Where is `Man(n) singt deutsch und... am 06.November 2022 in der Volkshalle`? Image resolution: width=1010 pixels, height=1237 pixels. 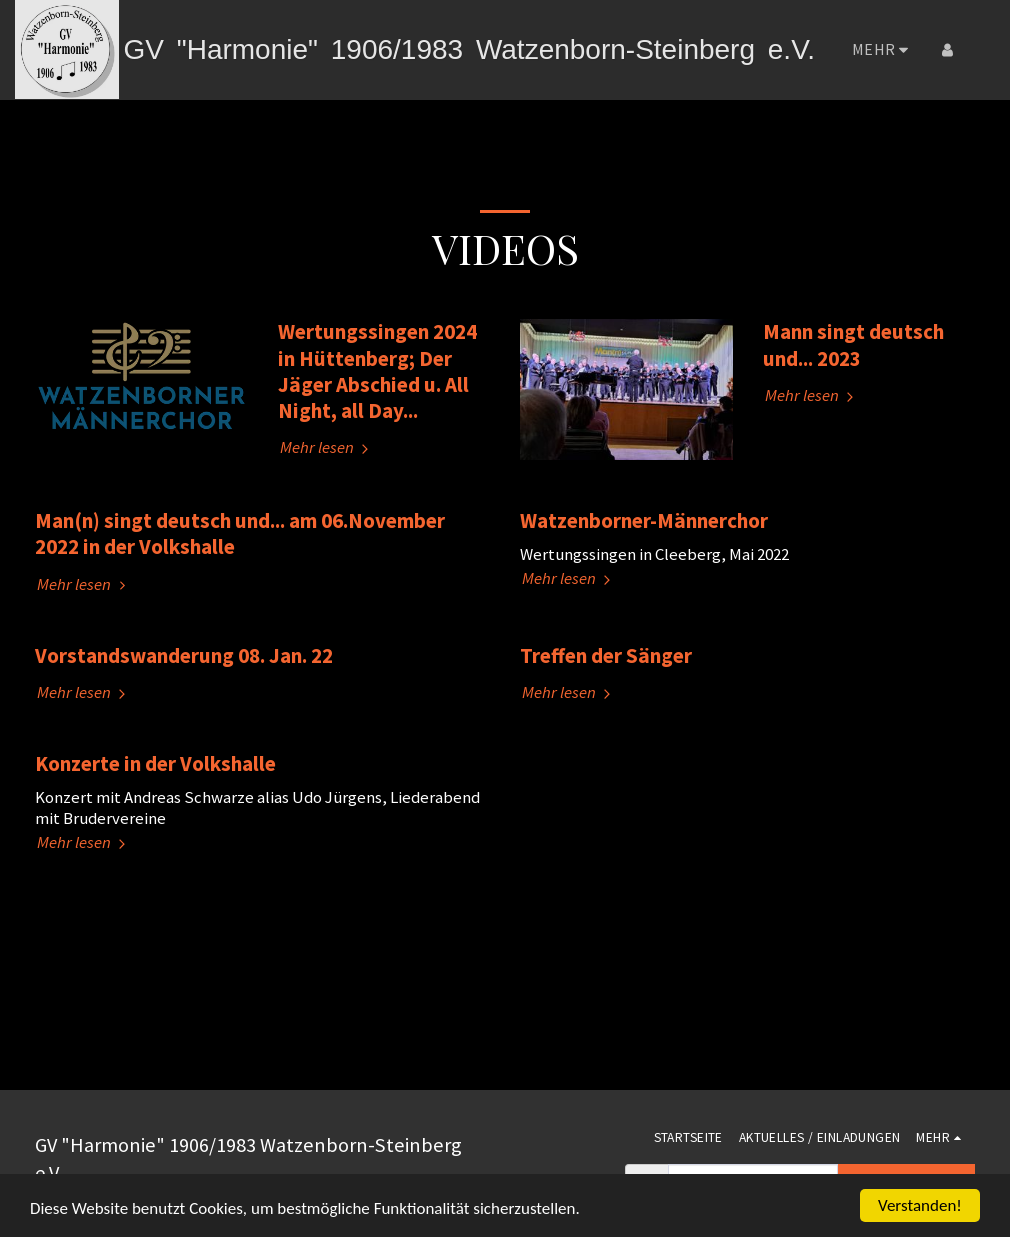
Man(n) singt deutsch und... am 06.November 2022 in der Volkshalle is located at coordinates (240, 533).